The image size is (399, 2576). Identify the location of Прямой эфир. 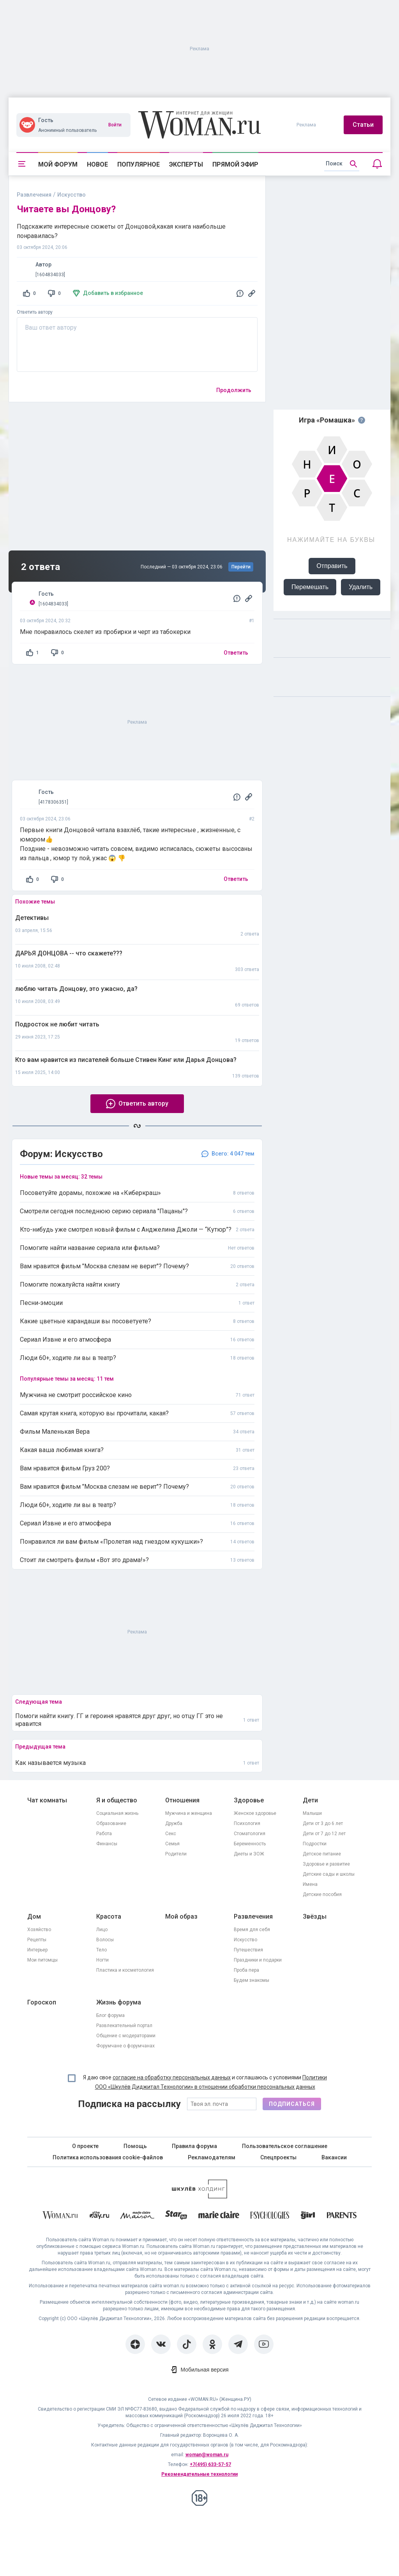
(235, 164).